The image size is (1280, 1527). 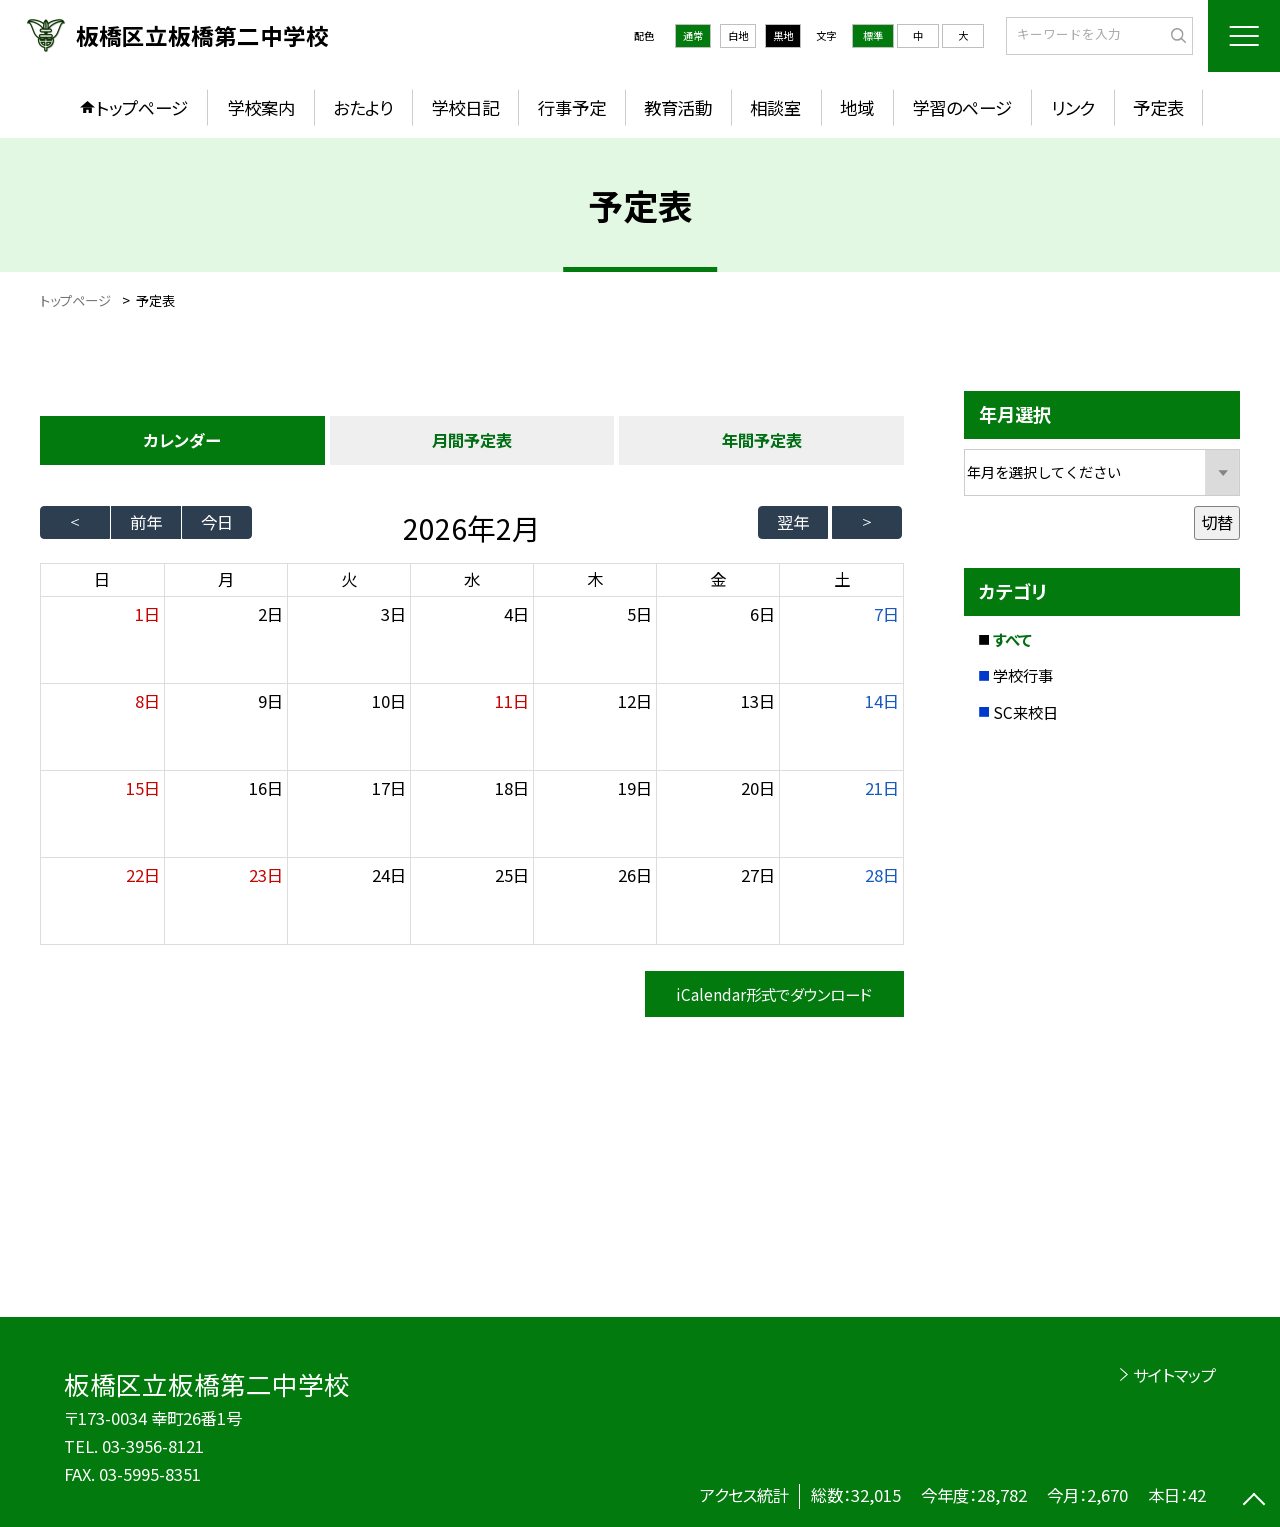 What do you see at coordinates (1174, 1375) in the screenshot?
I see `サイトマップ` at bounding box center [1174, 1375].